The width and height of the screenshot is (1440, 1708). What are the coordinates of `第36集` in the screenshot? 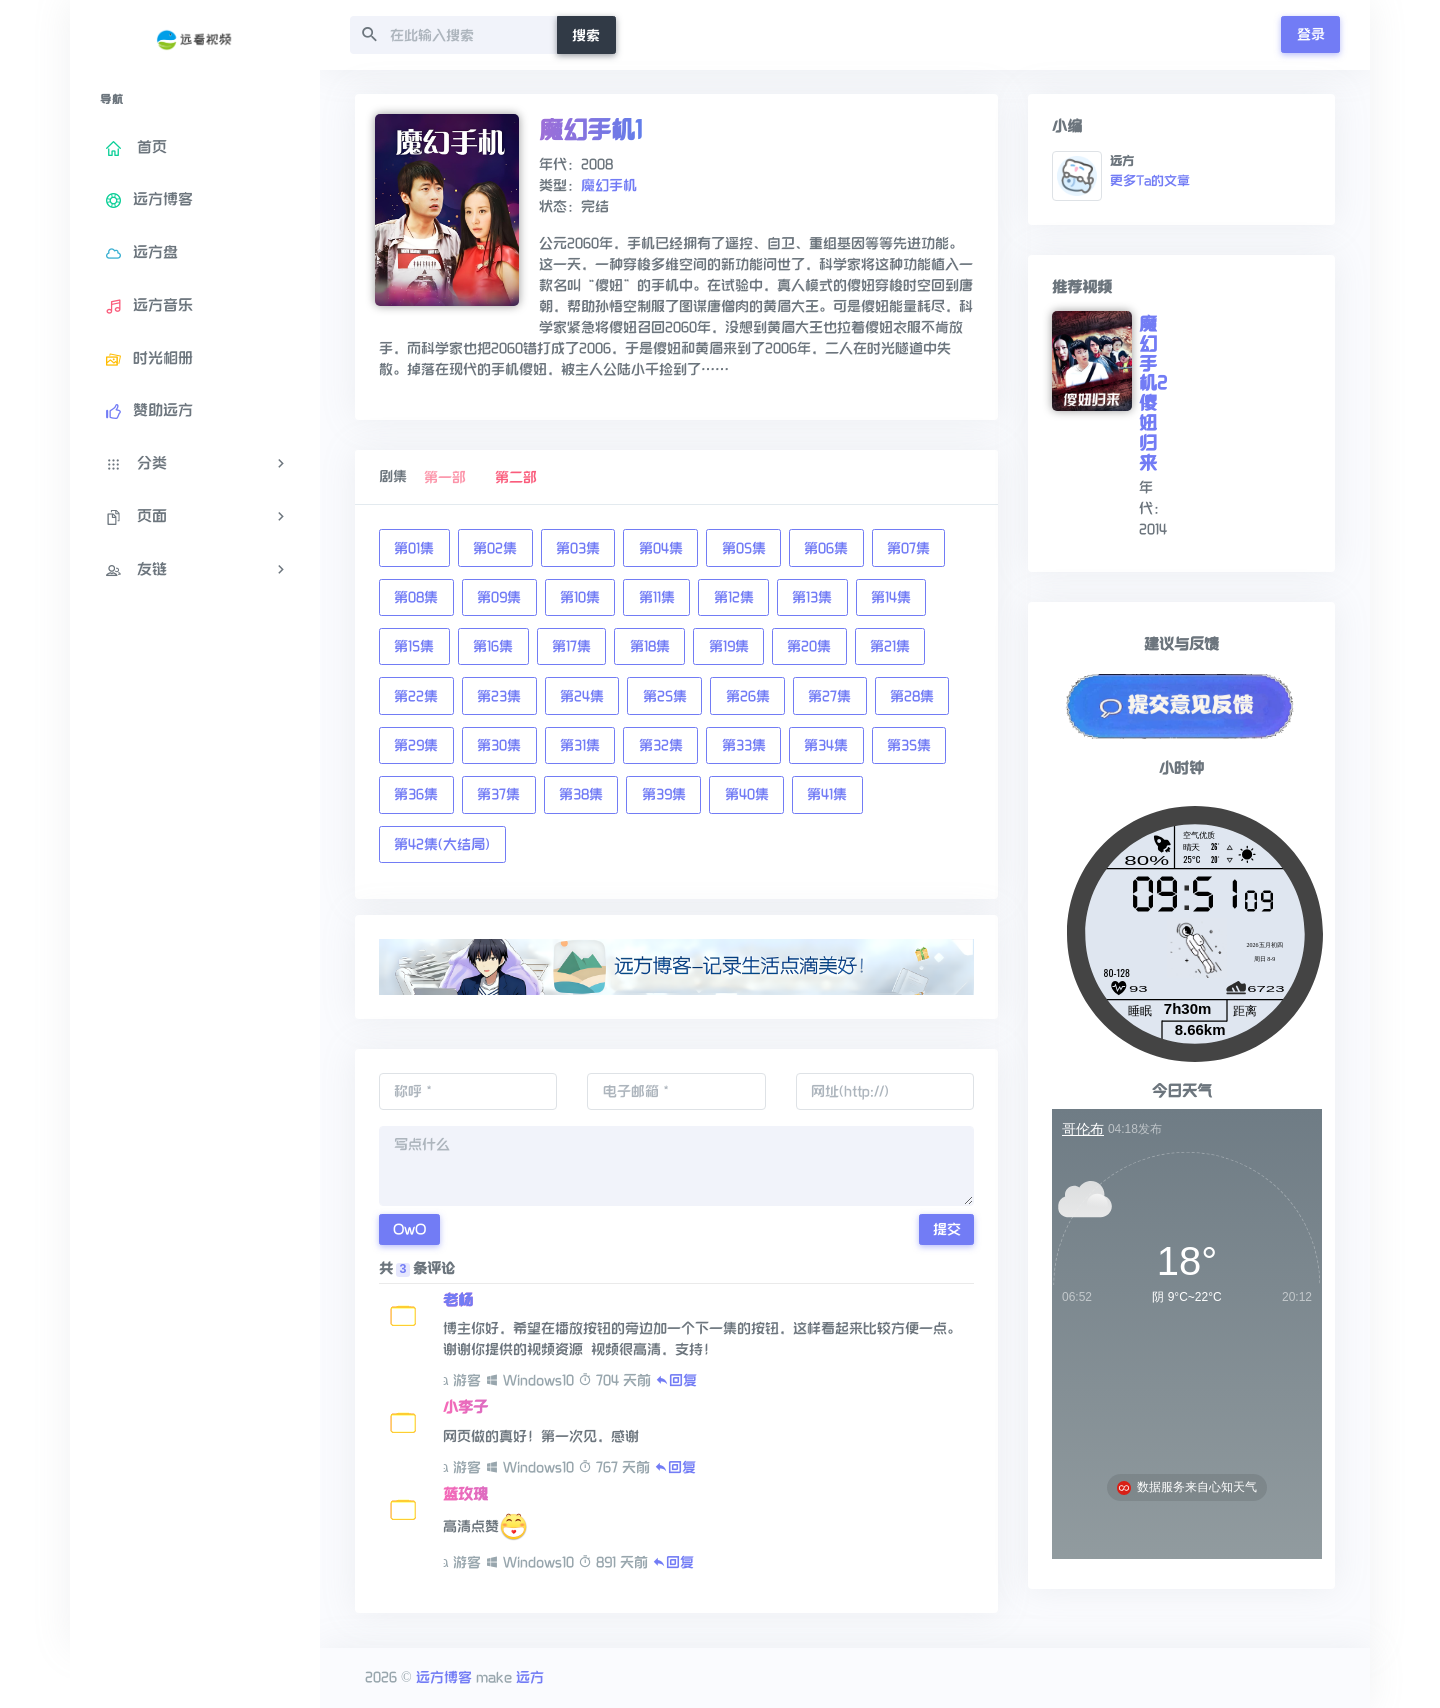 It's located at (416, 794).